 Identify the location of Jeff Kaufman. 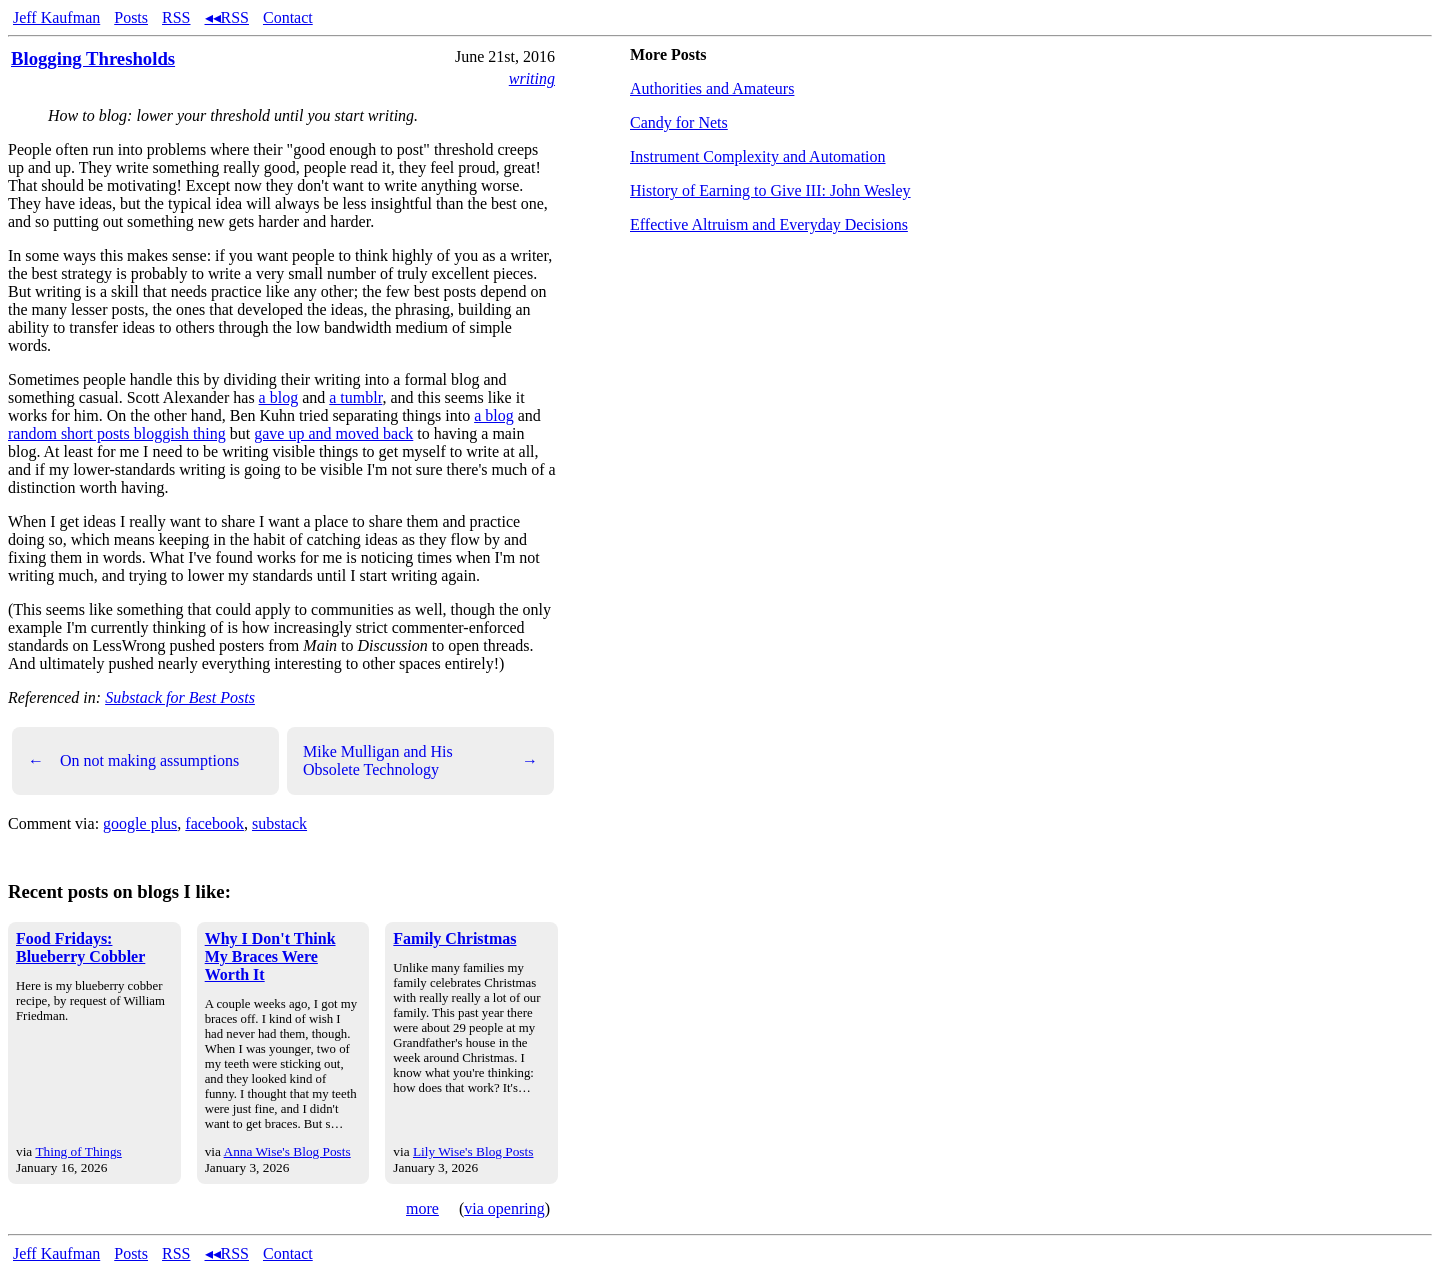
(56, 17).